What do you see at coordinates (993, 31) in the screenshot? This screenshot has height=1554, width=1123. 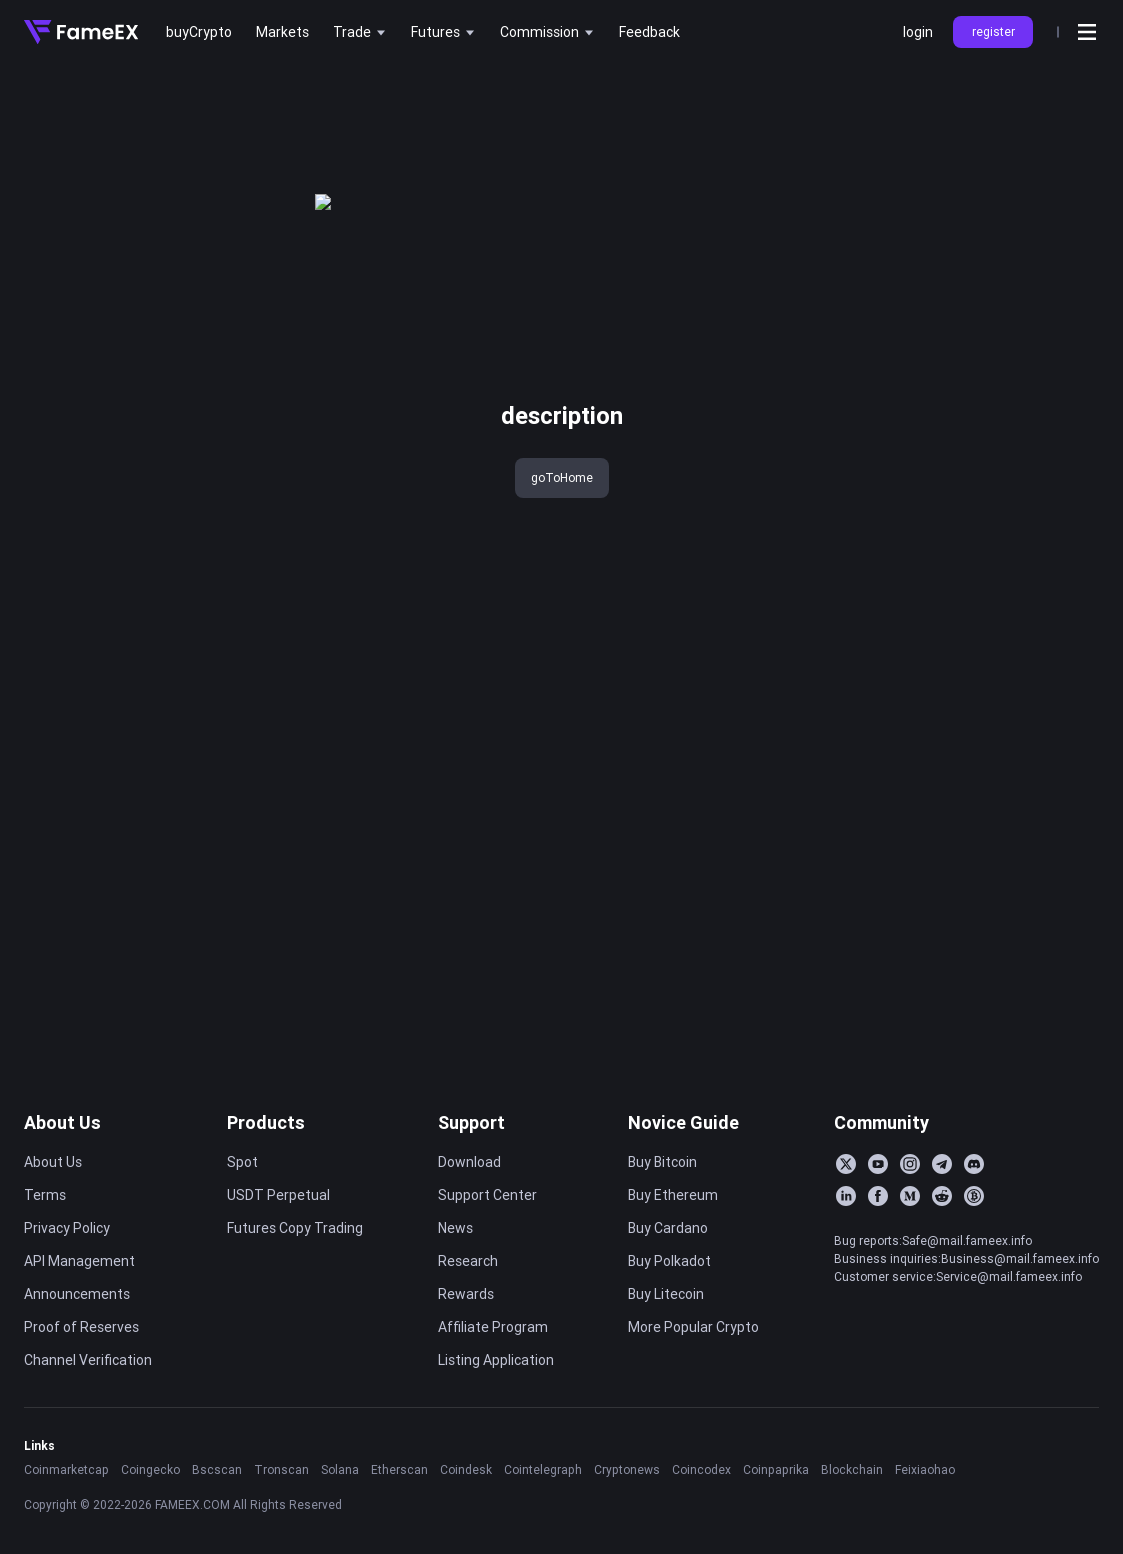 I see `register` at bounding box center [993, 31].